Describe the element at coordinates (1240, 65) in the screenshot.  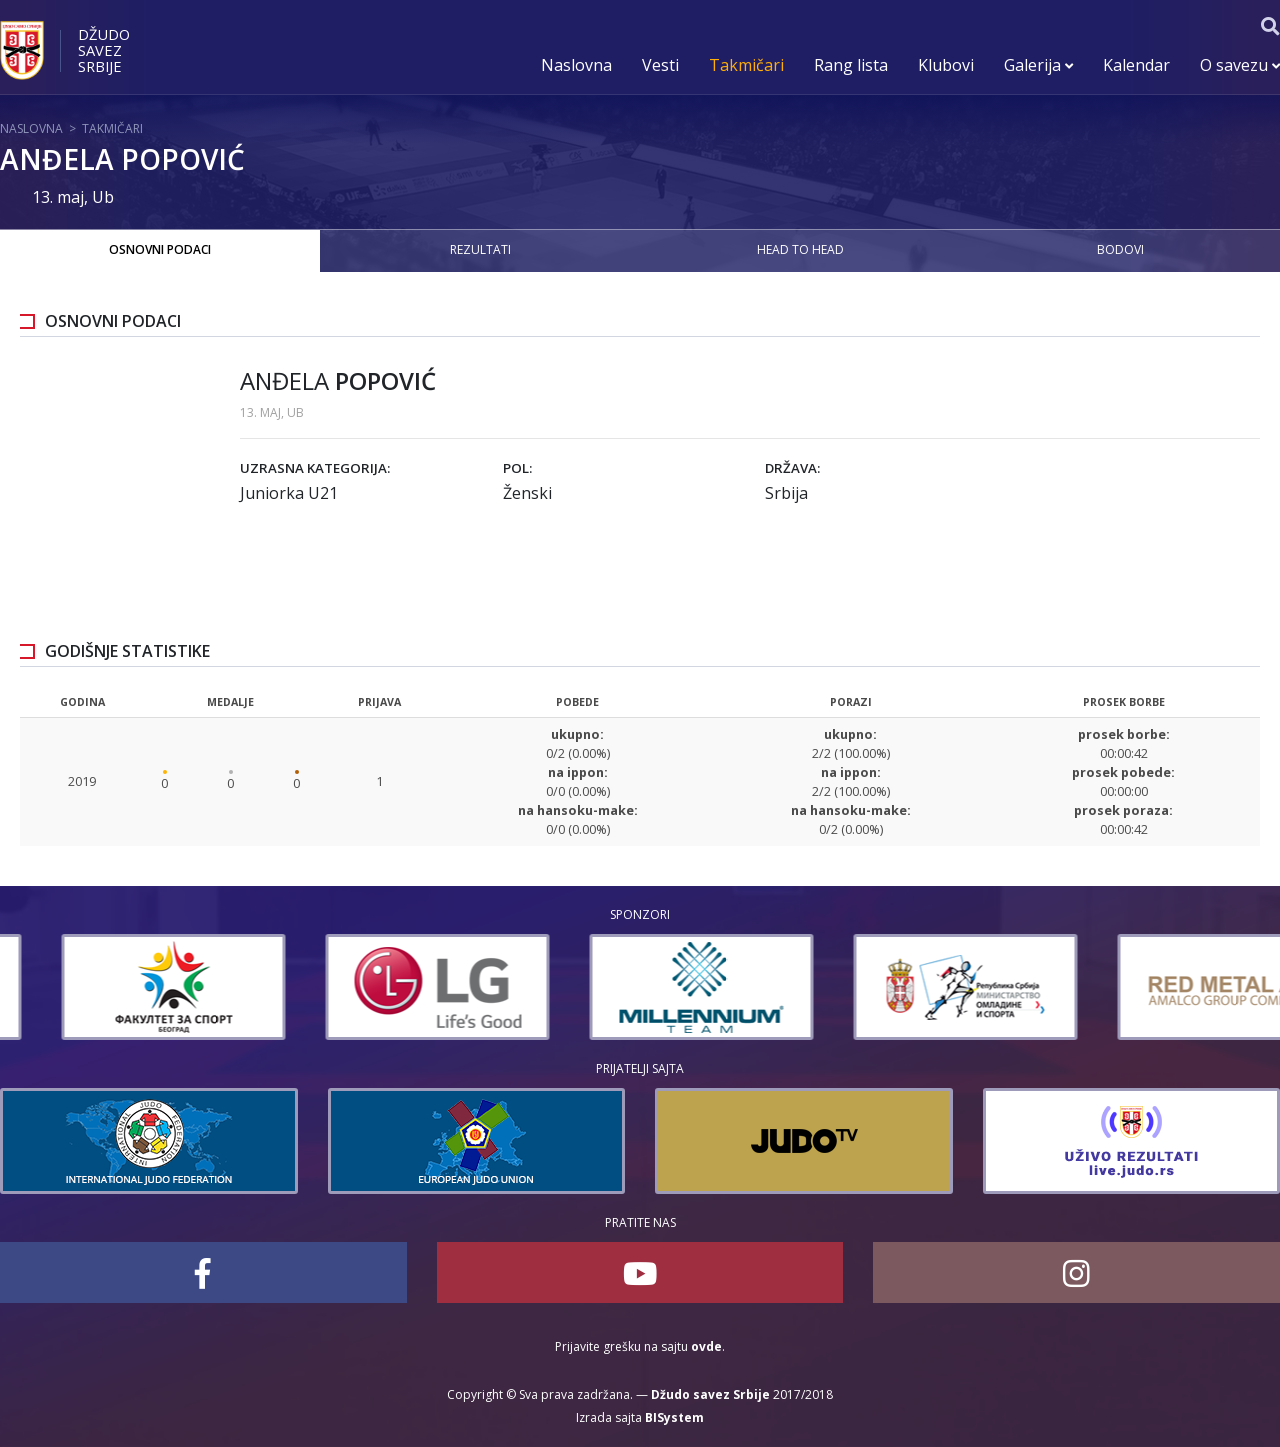
I see `O savezu` at that location.